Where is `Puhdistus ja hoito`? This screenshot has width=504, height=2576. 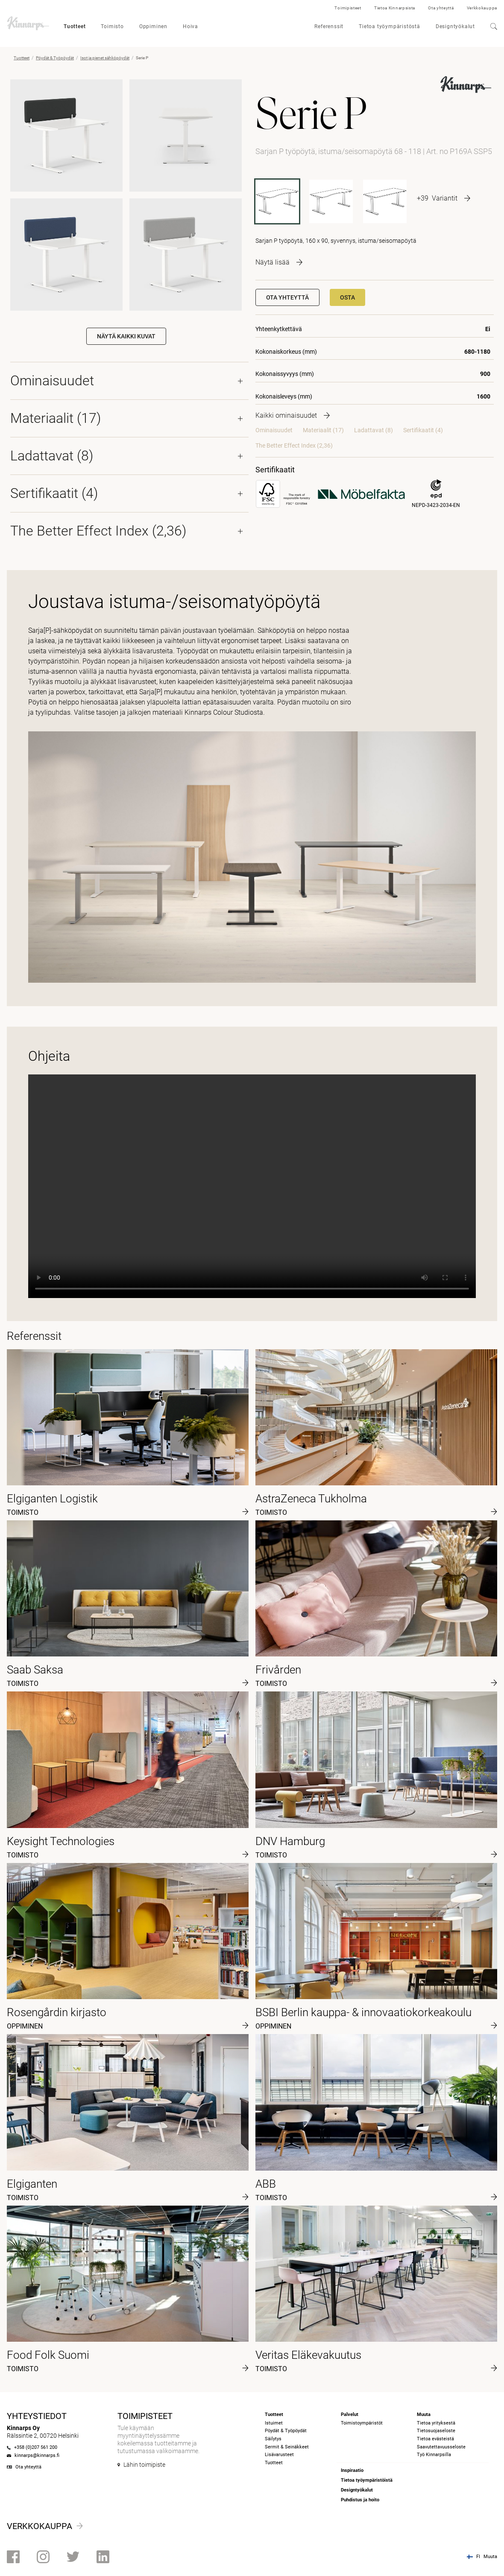 Puhdistus ja hoito is located at coordinates (360, 2500).